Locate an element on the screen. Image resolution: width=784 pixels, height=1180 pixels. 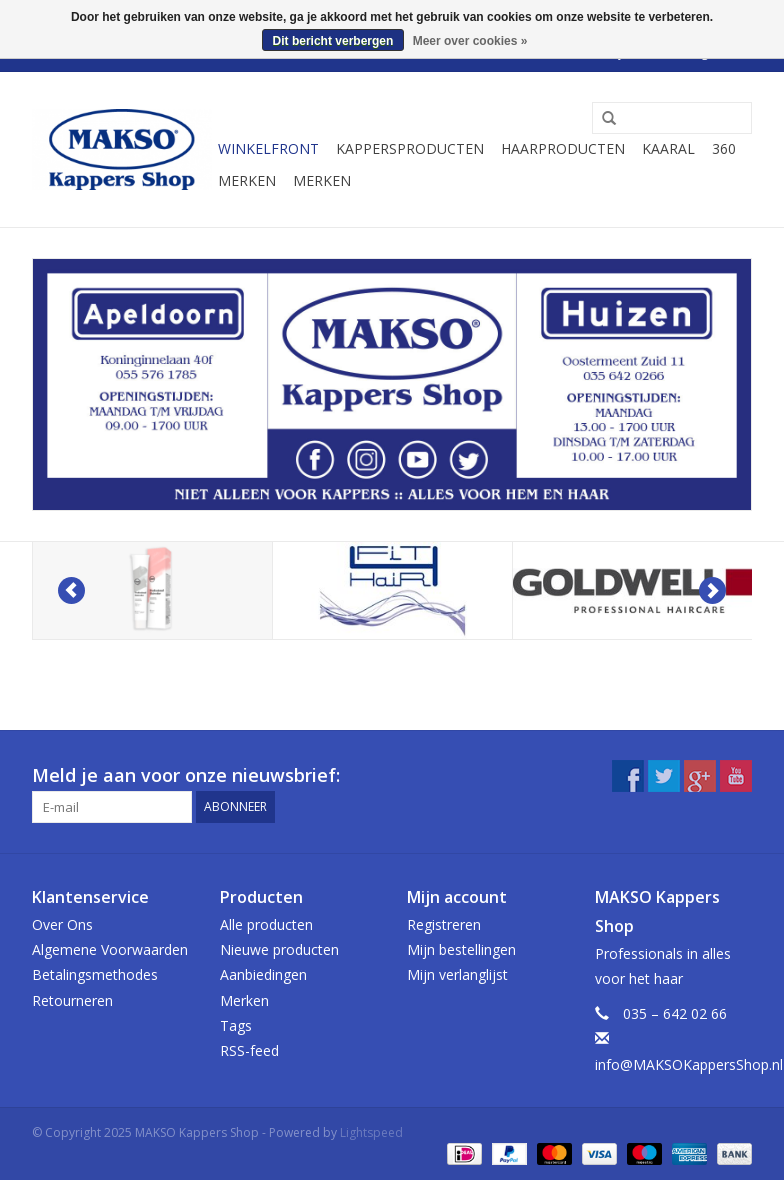
360 is located at coordinates (724, 148).